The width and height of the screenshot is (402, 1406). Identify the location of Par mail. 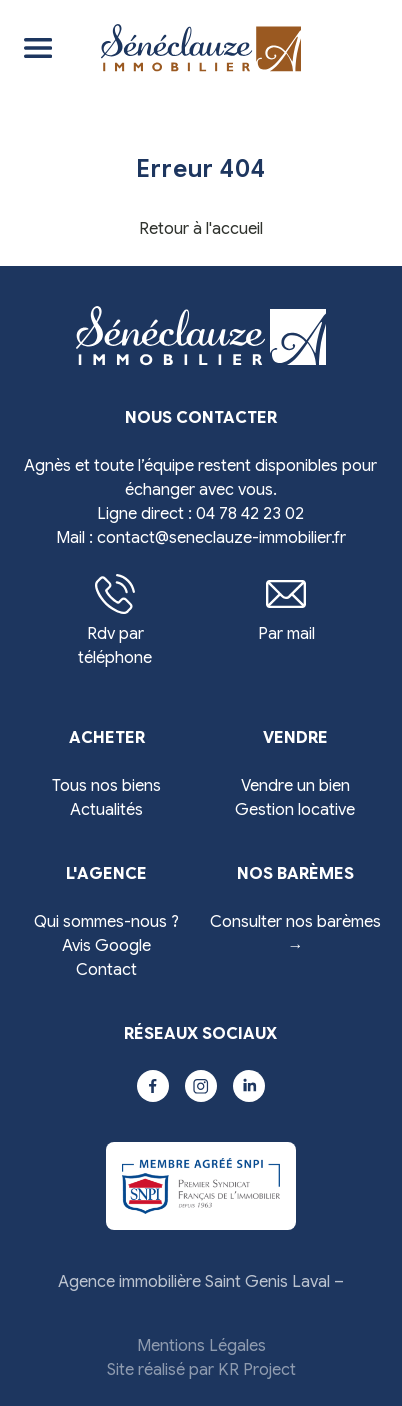
(286, 609).